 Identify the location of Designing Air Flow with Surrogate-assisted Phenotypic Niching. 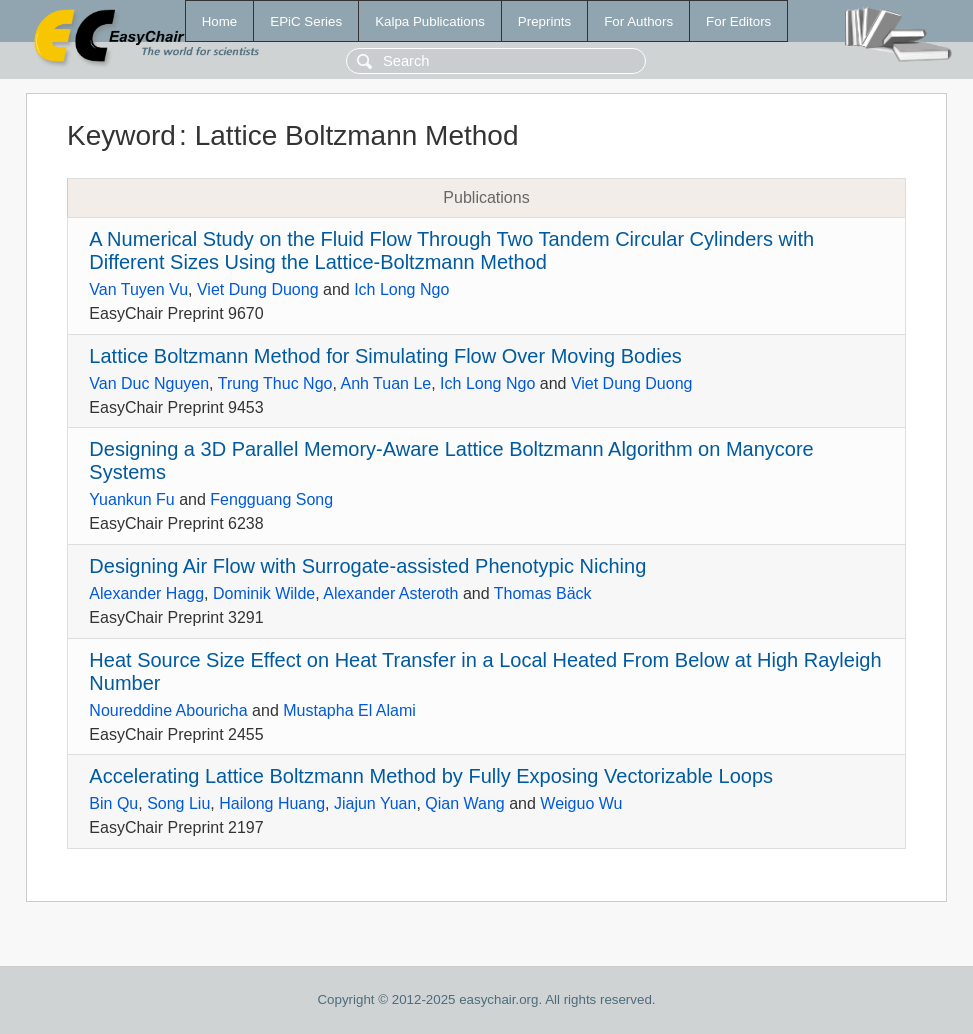
(367, 566).